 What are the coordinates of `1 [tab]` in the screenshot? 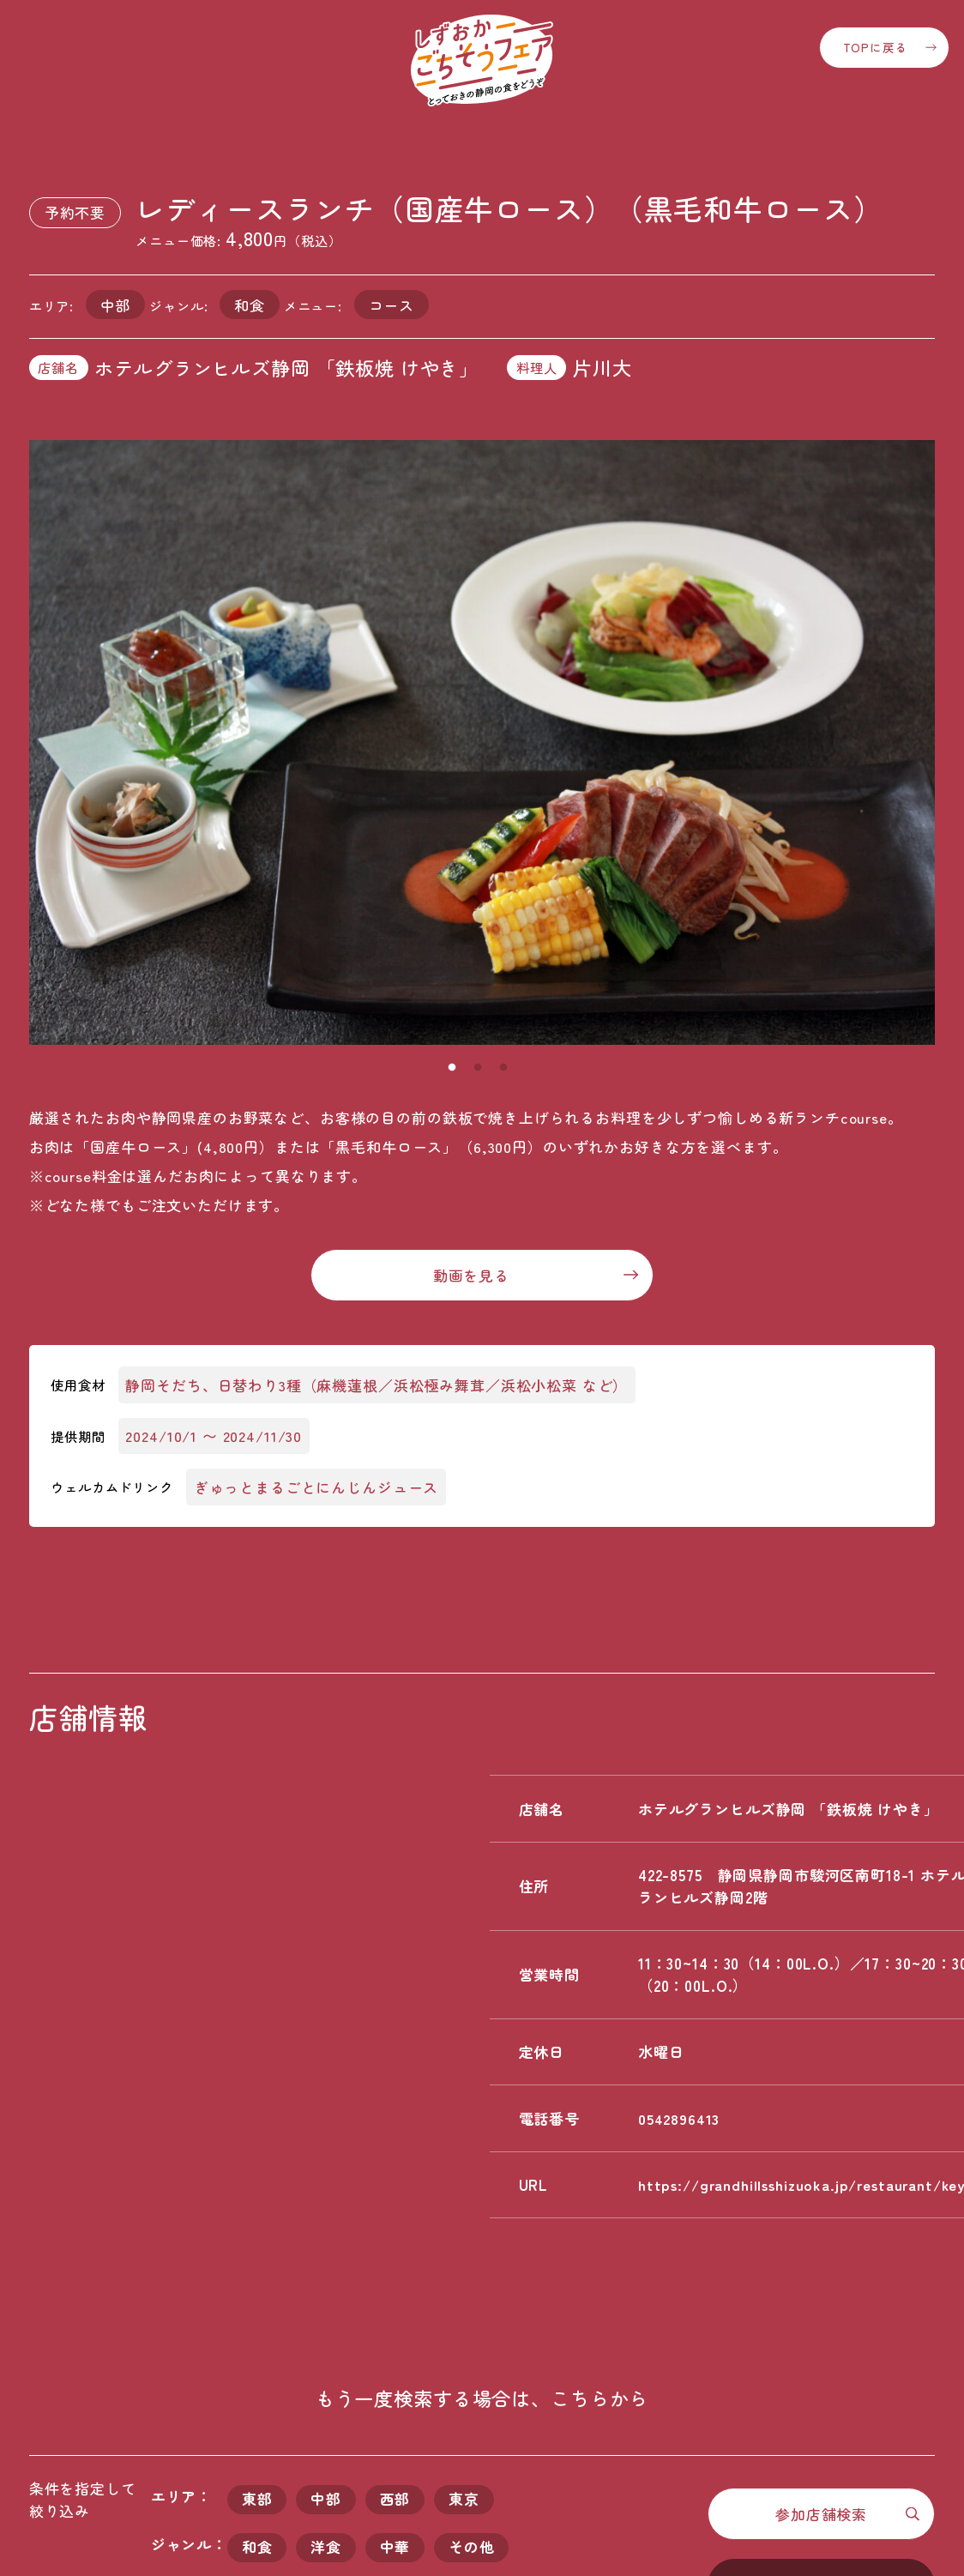 It's located at (452, 1068).